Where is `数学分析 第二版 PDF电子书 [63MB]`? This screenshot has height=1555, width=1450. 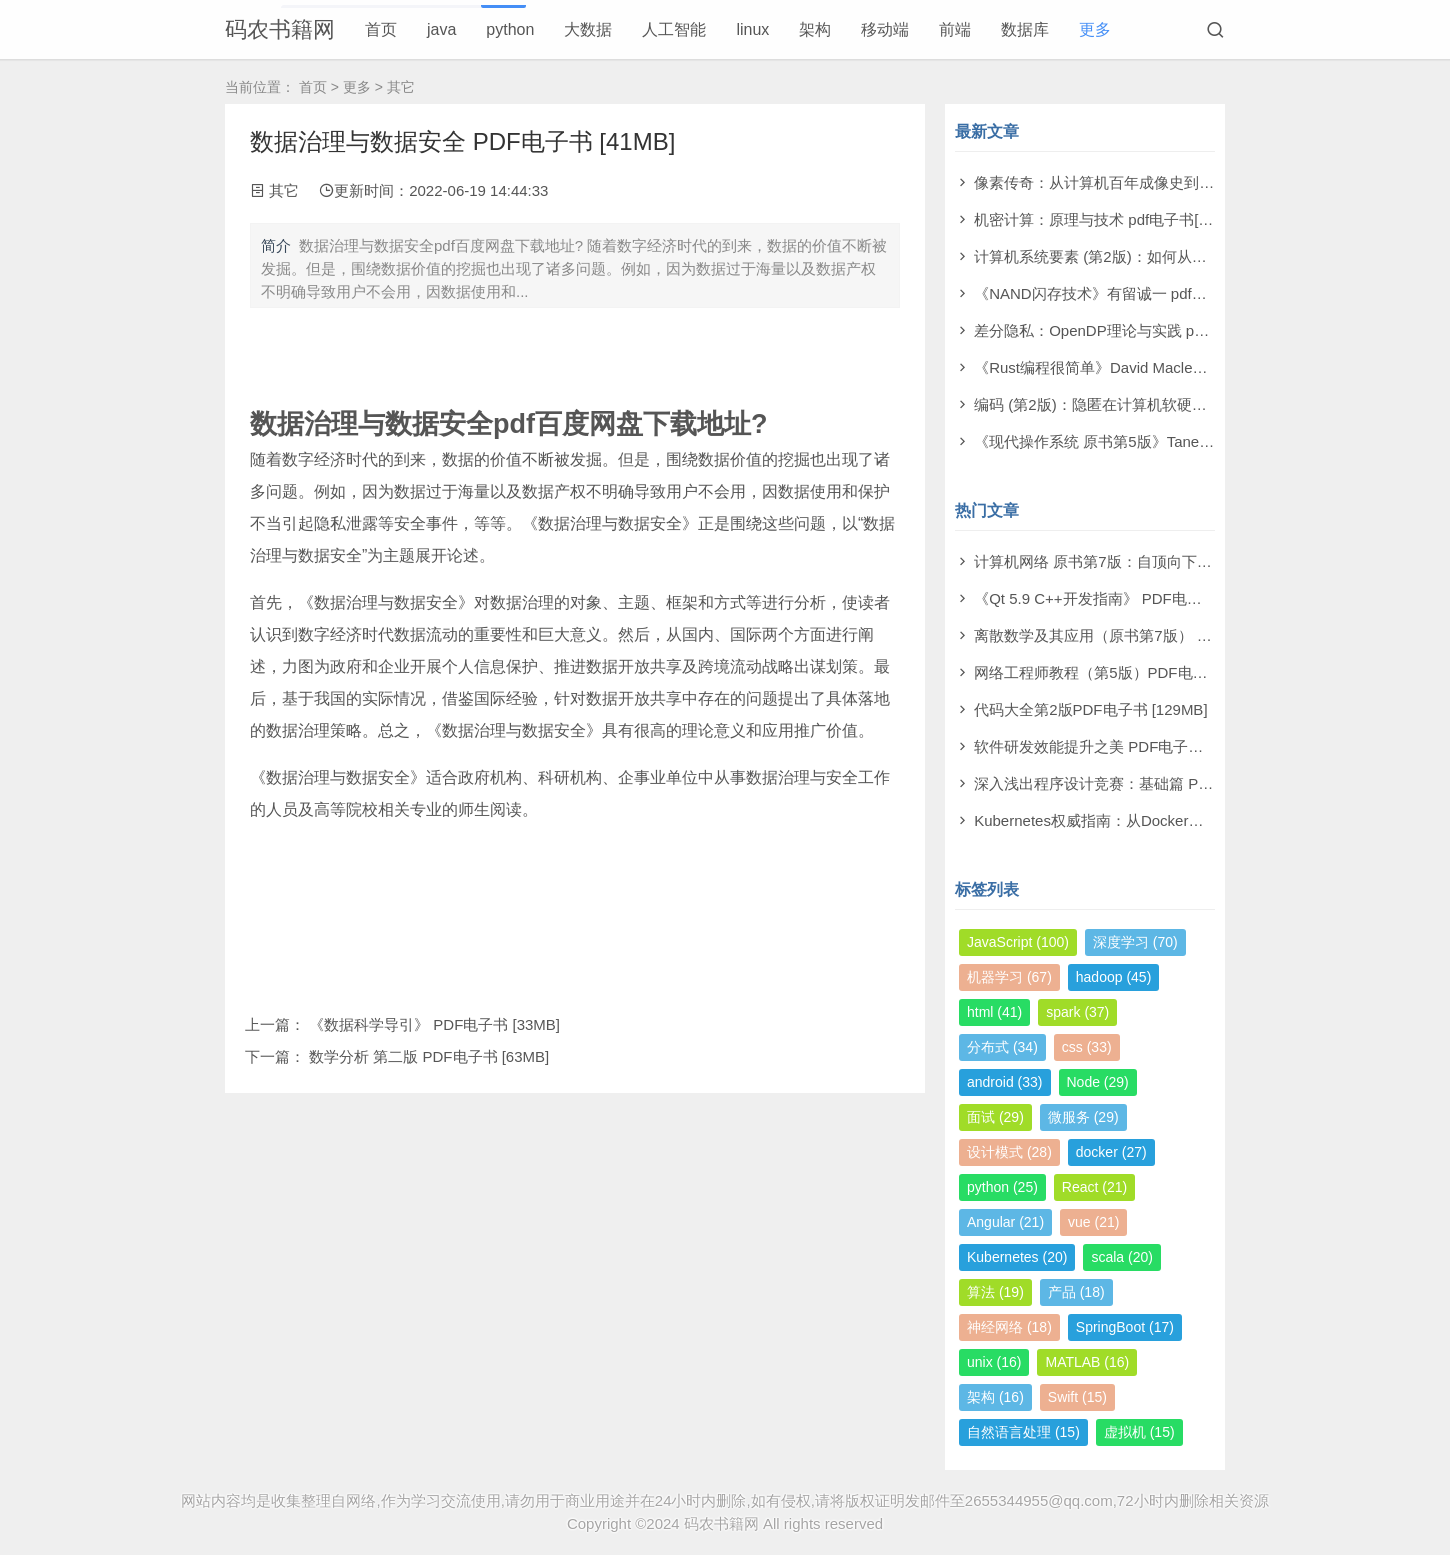
数学分析 第二版 PDF电子书 [63MB] is located at coordinates (429, 1056).